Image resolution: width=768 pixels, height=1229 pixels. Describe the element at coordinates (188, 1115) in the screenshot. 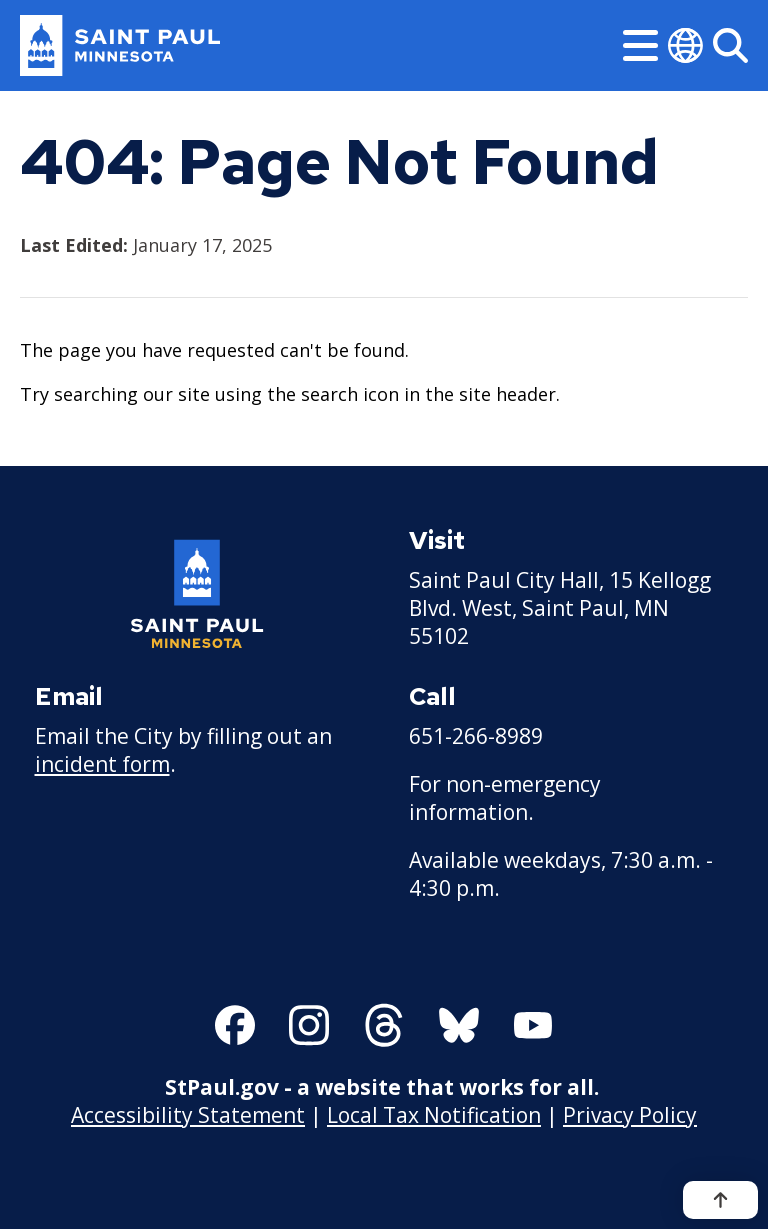

I see `Accessibility Statement` at that location.